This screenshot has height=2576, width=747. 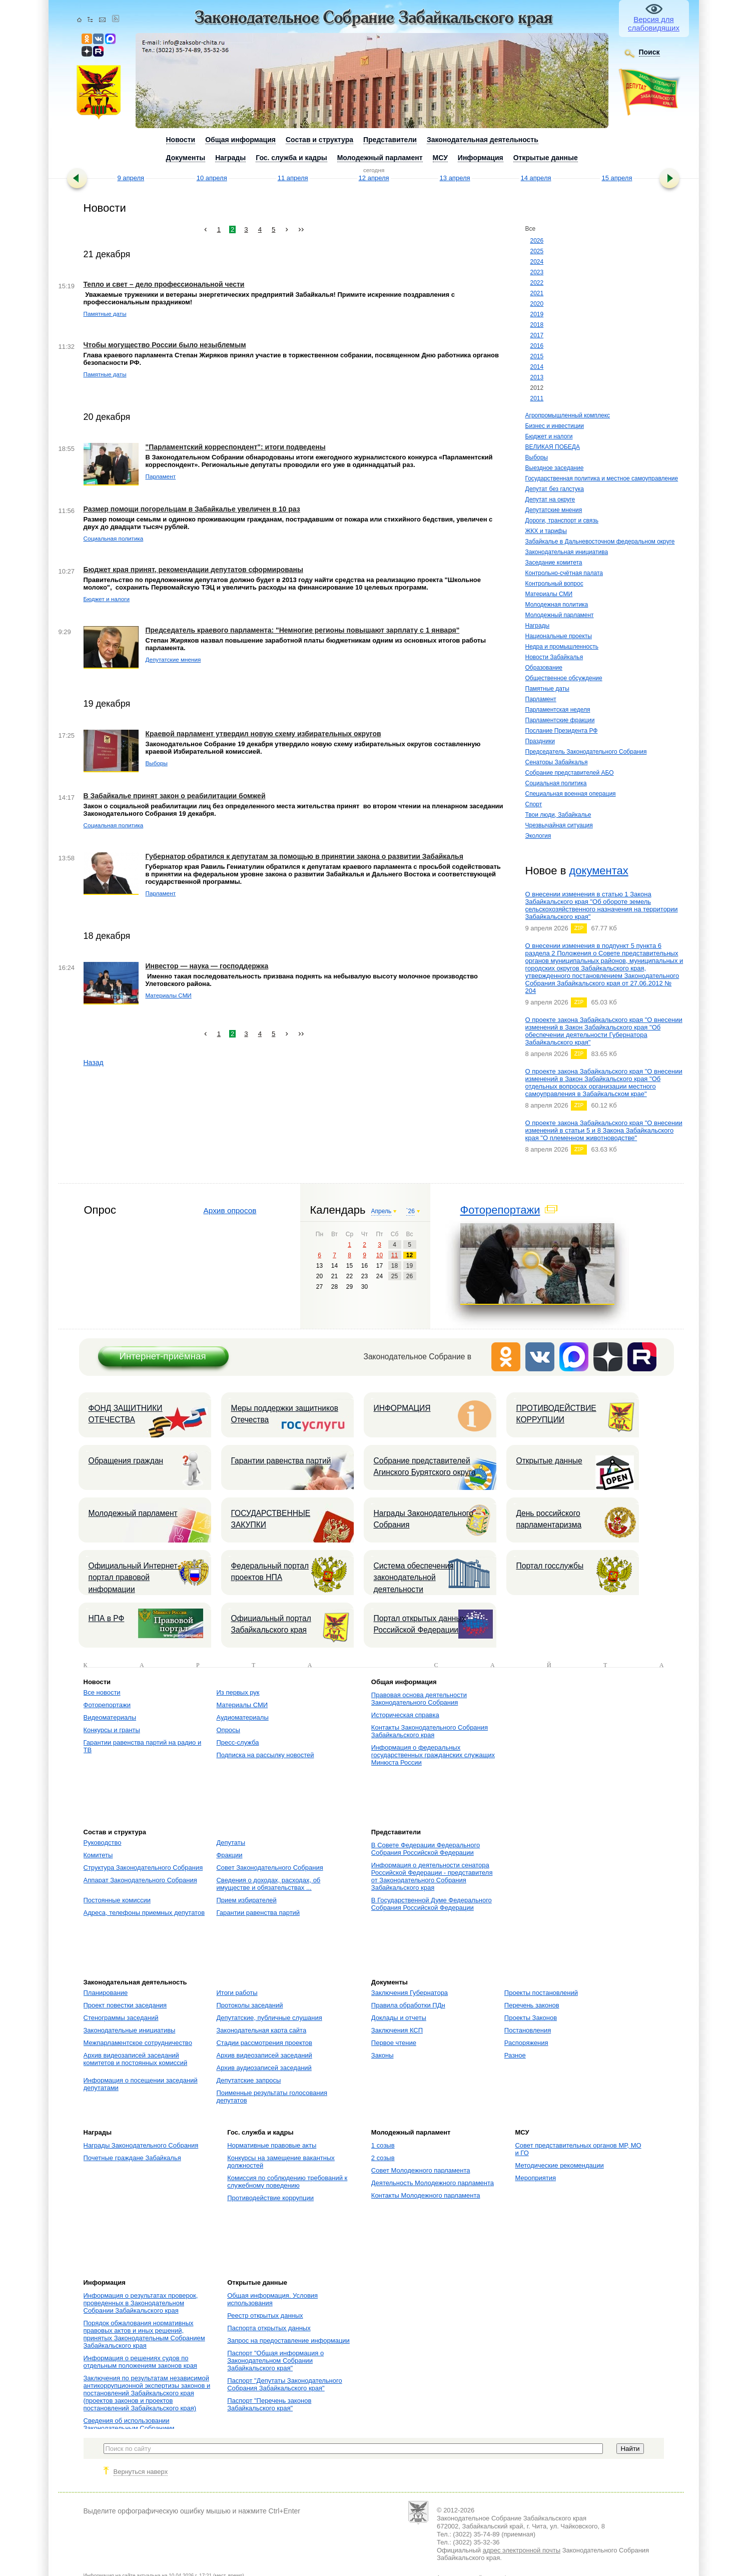 I want to click on ВЕЛИКАЯ ПОБЕДА, so click(x=552, y=446).